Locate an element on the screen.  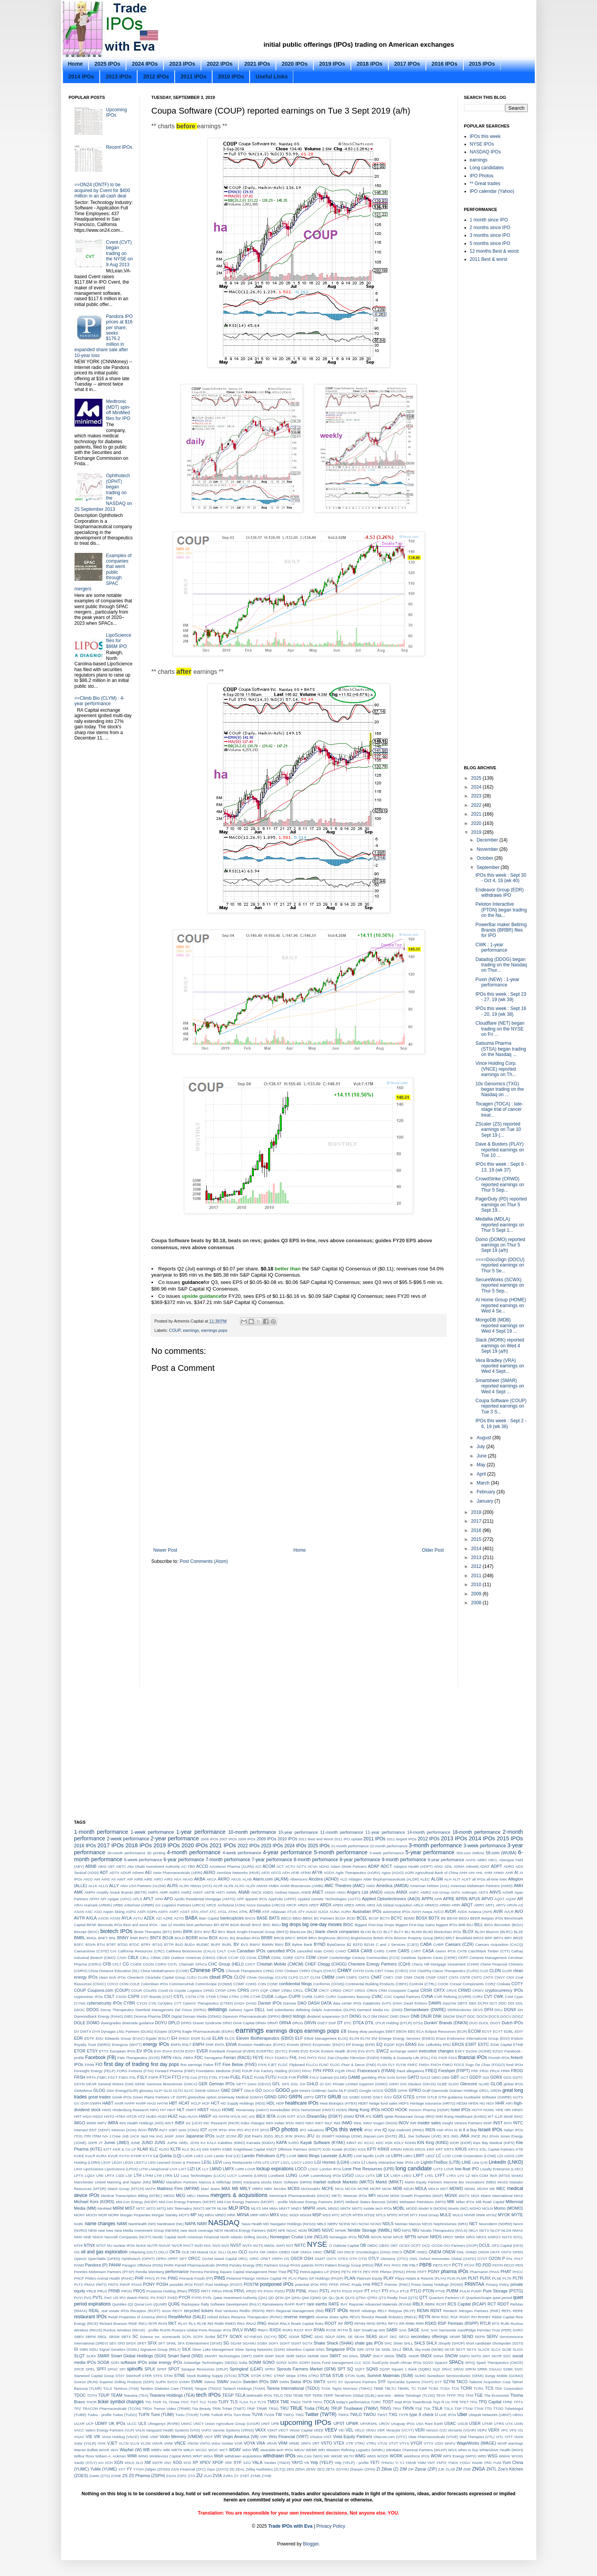
Domo (DOMO) reported earnings on Thur 5 Sept 19 (a/h) is located at coordinates (500, 1245).